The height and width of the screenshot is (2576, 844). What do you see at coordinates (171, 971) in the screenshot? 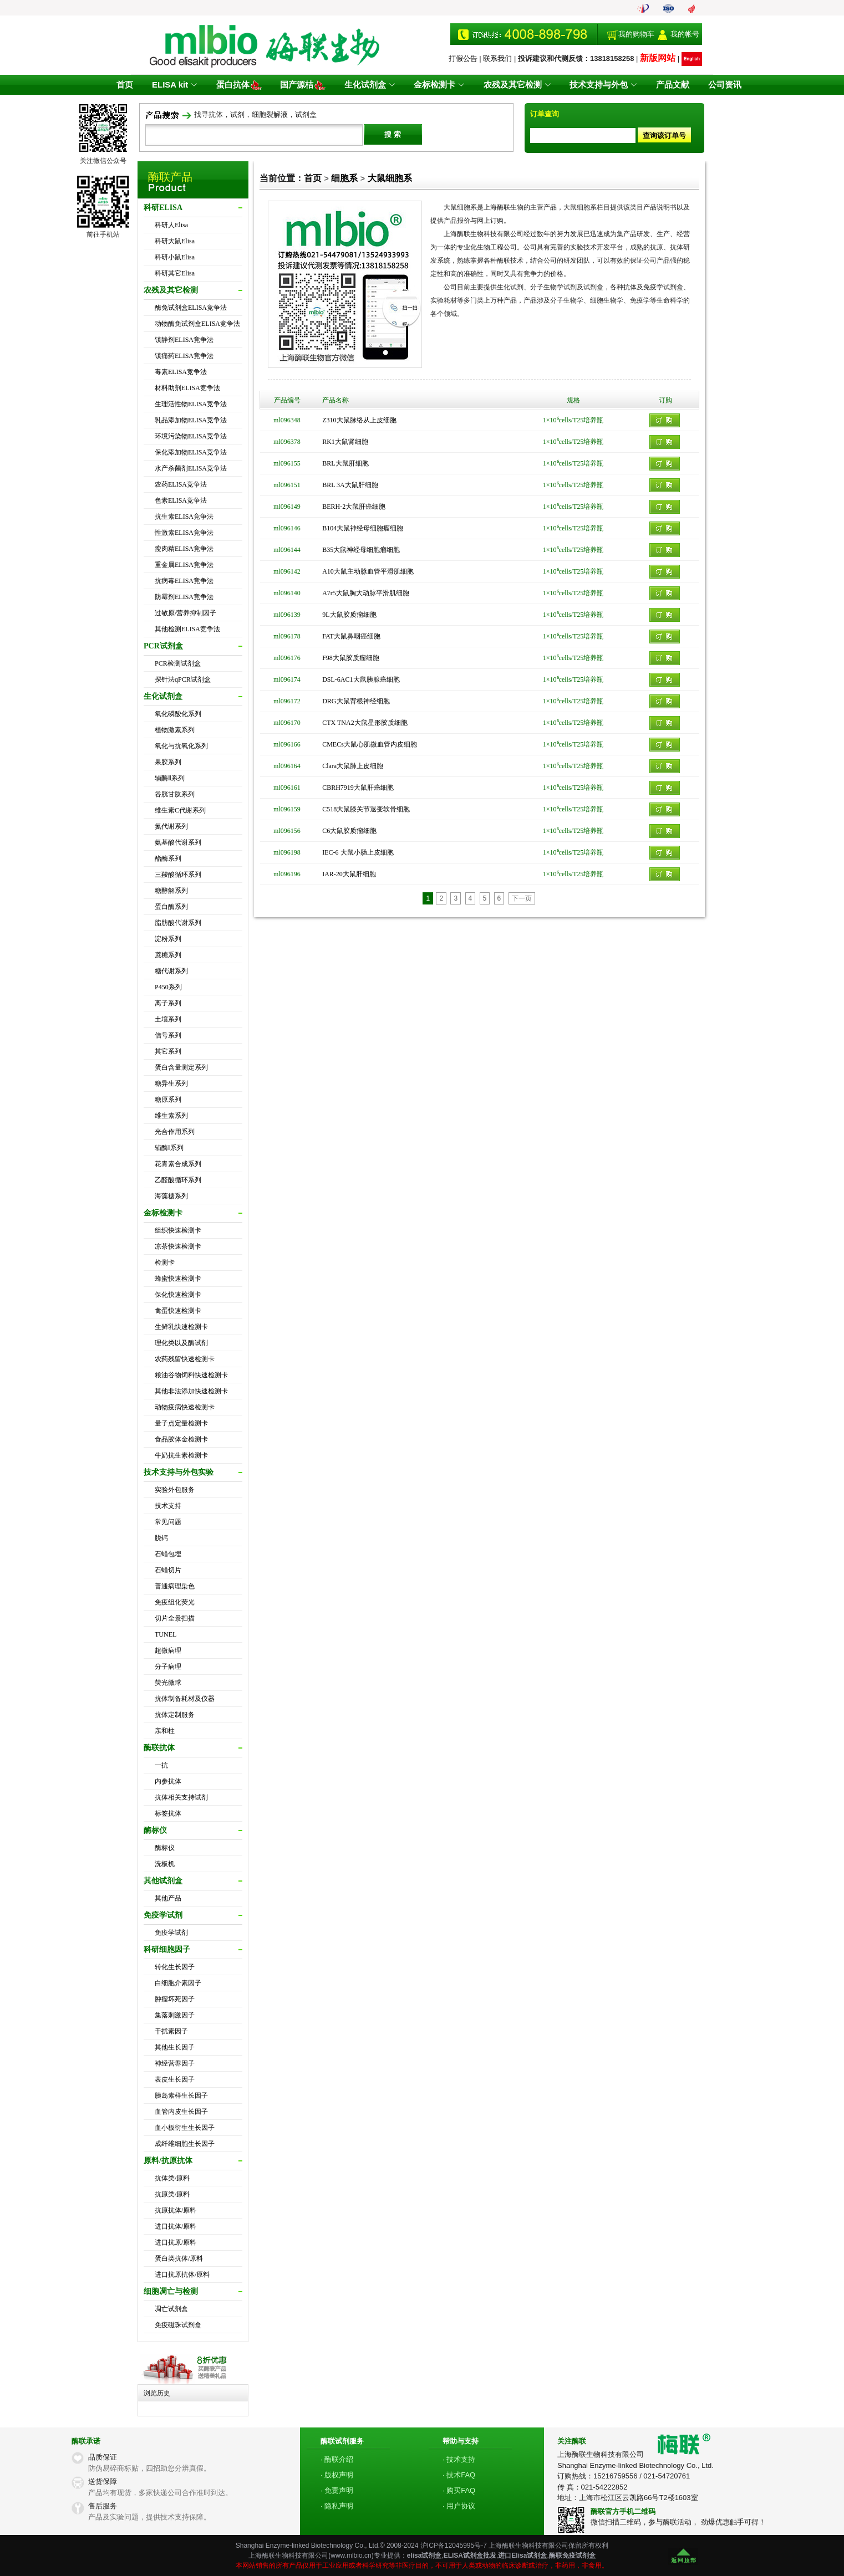
I see `糖代谢系列` at bounding box center [171, 971].